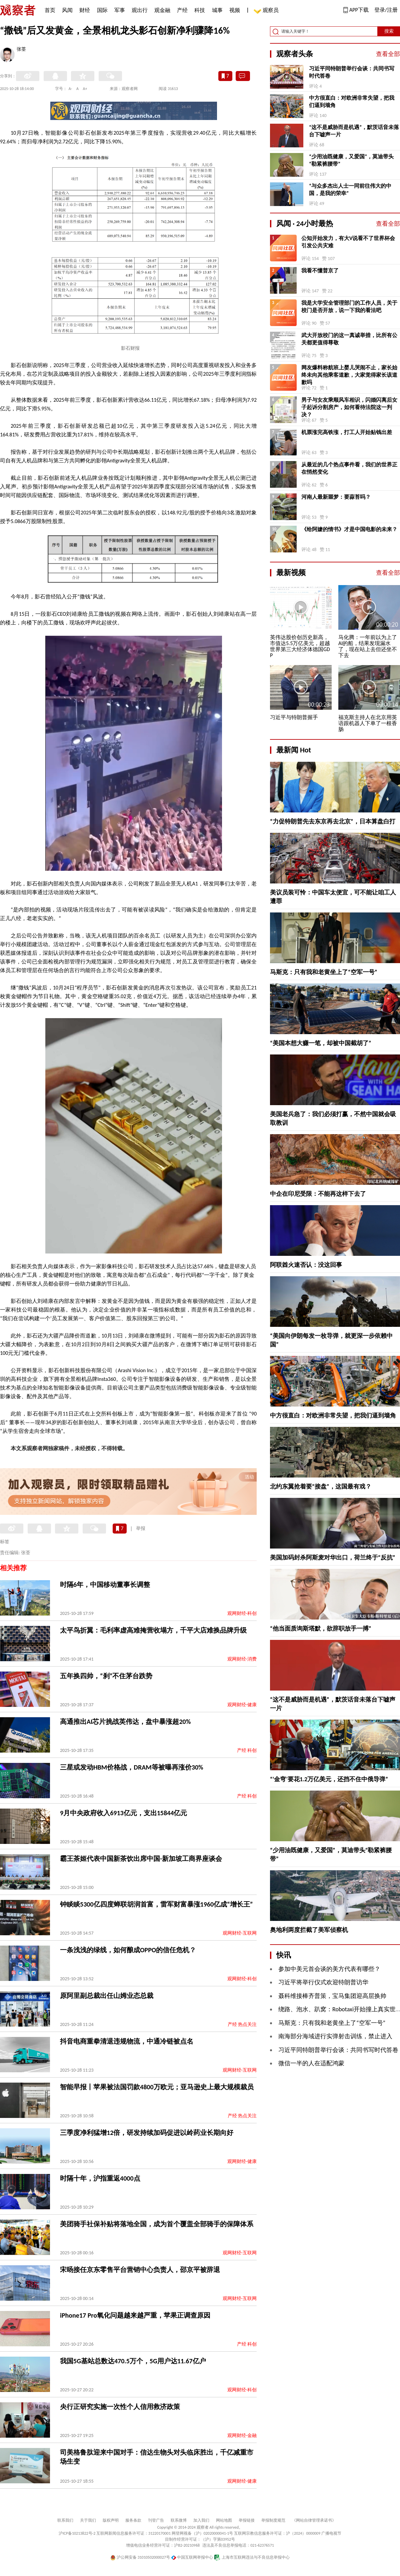 This screenshot has height=2576, width=400. Describe the element at coordinates (349, 306) in the screenshot. I see `我是大学安全管理部门的工作人员，关于校门是否开放，说一下我的看法吧` at that location.